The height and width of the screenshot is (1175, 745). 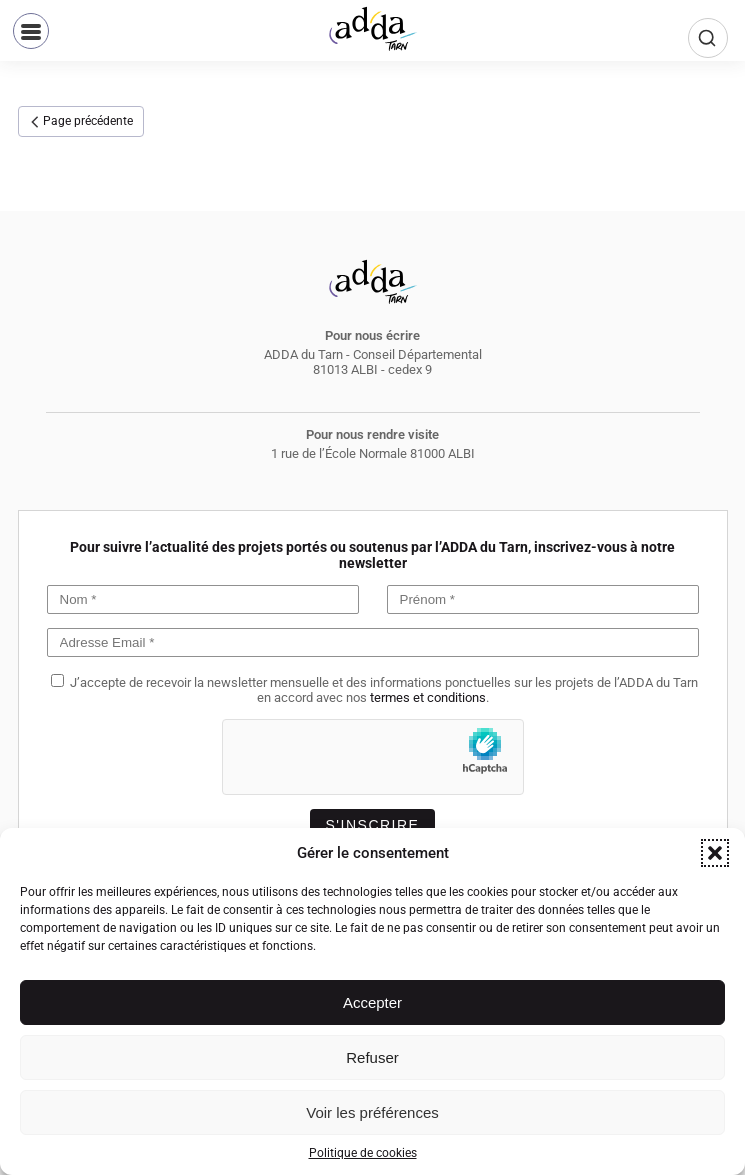 I want to click on Accepter, so click(x=372, y=1002).